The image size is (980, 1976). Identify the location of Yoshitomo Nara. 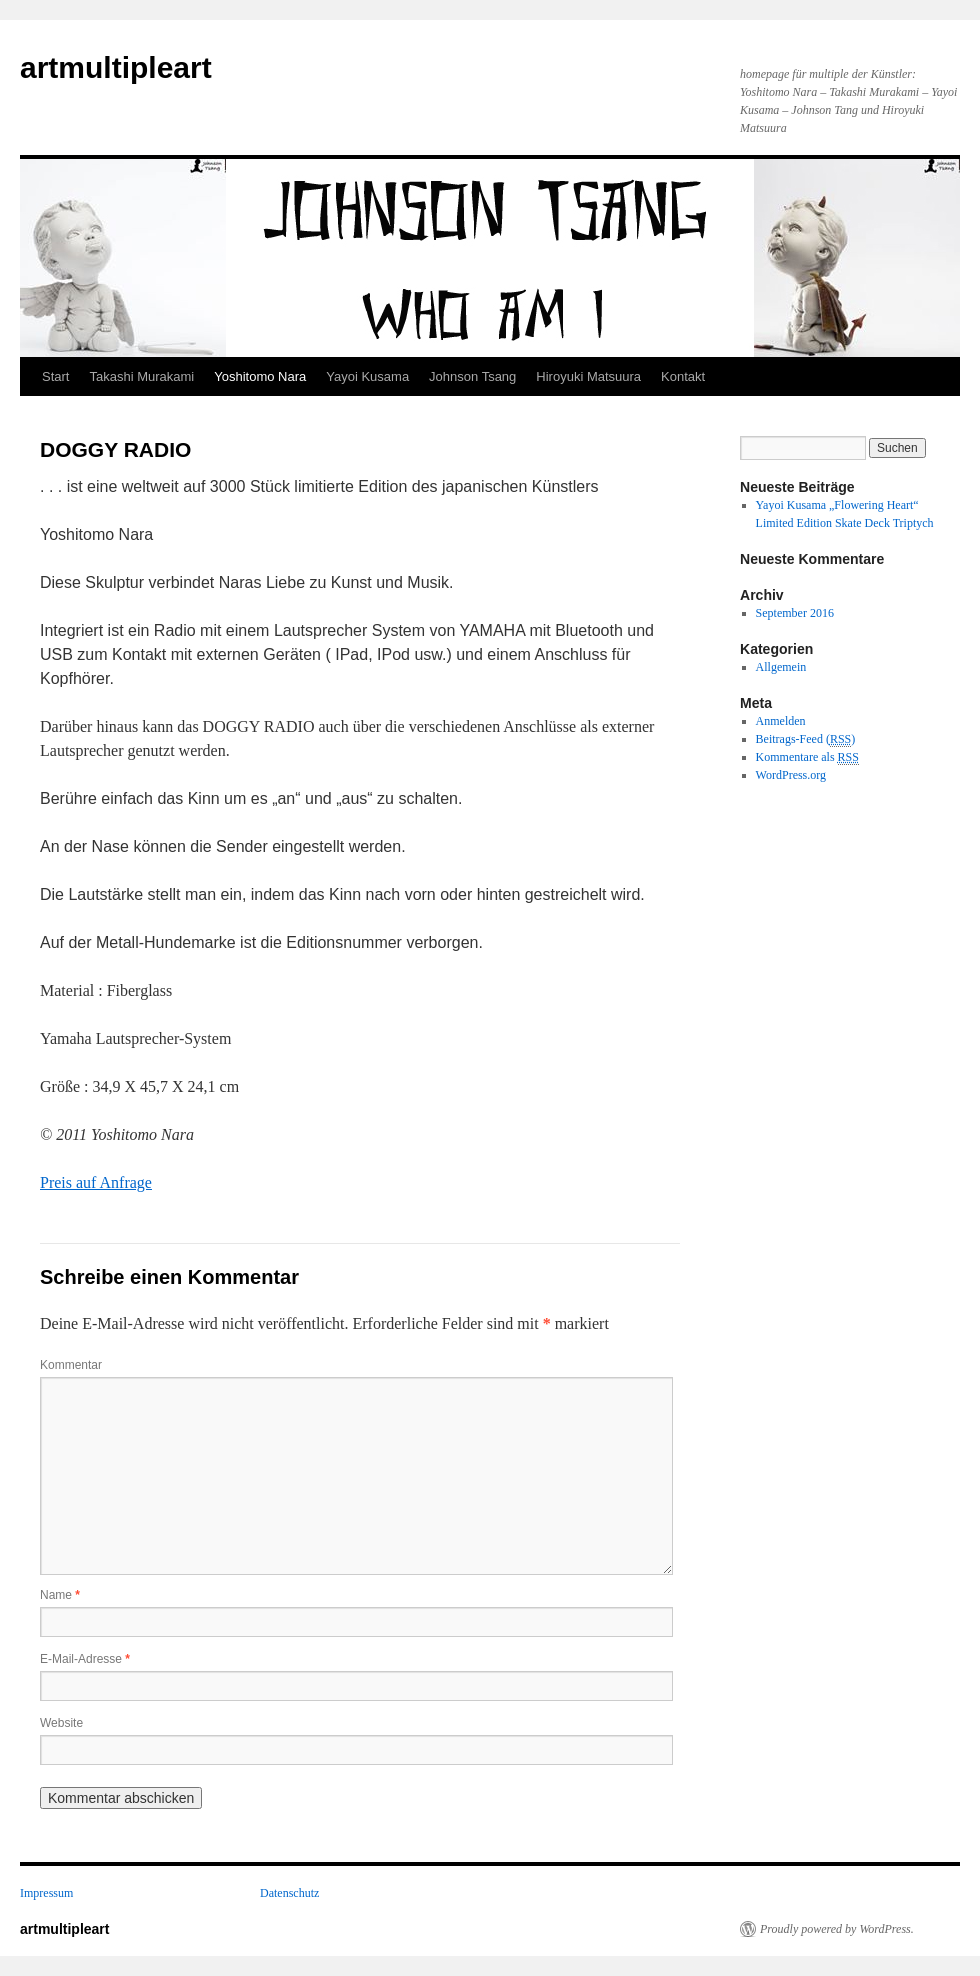
(260, 376).